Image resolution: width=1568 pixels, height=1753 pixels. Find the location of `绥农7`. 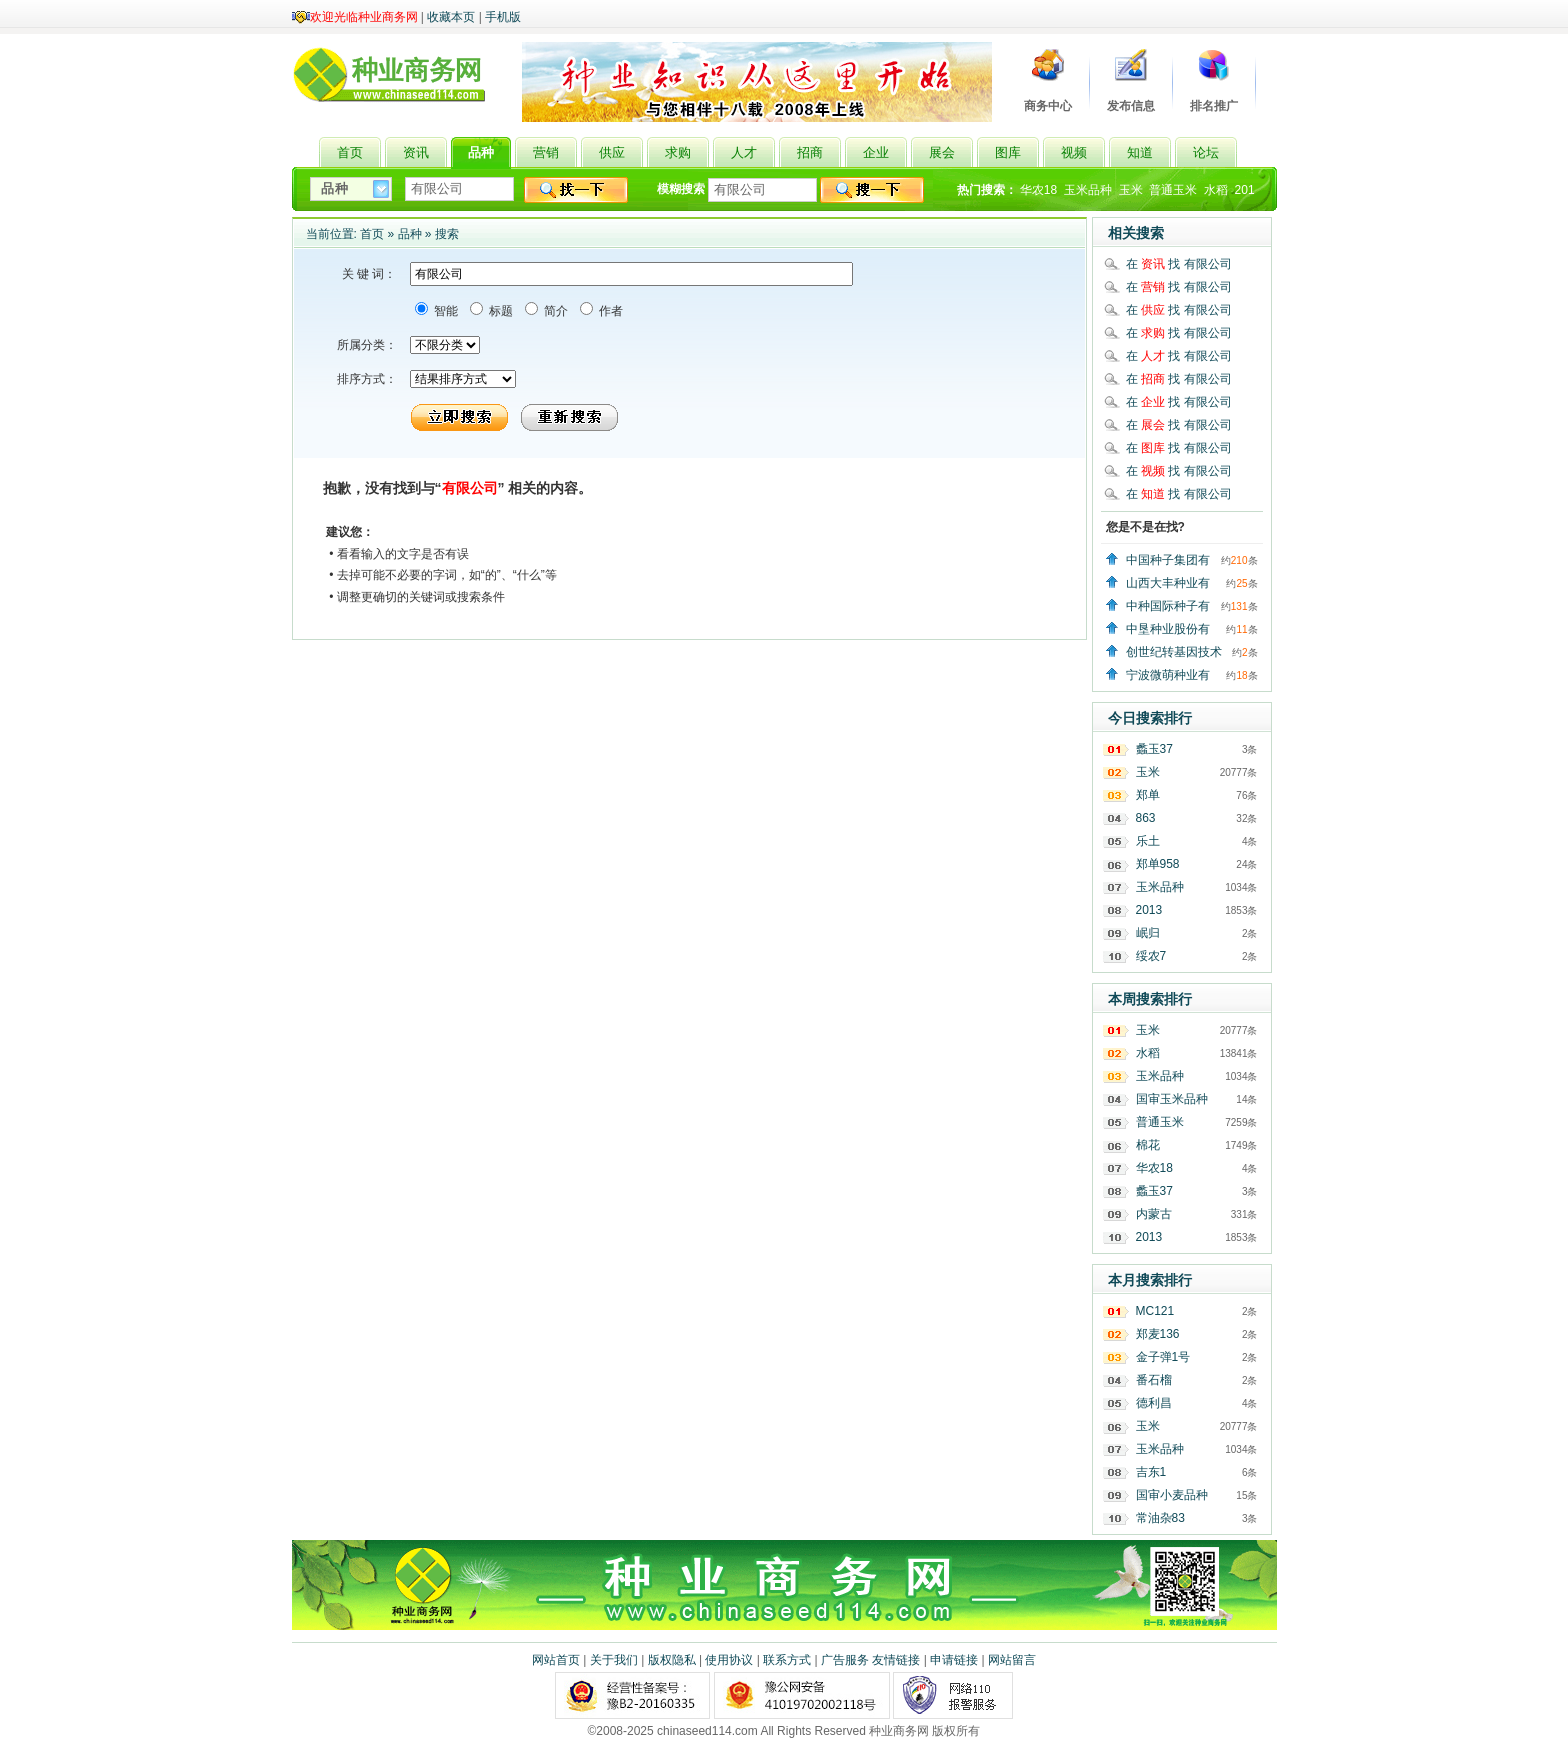

绥农7 is located at coordinates (1151, 956).